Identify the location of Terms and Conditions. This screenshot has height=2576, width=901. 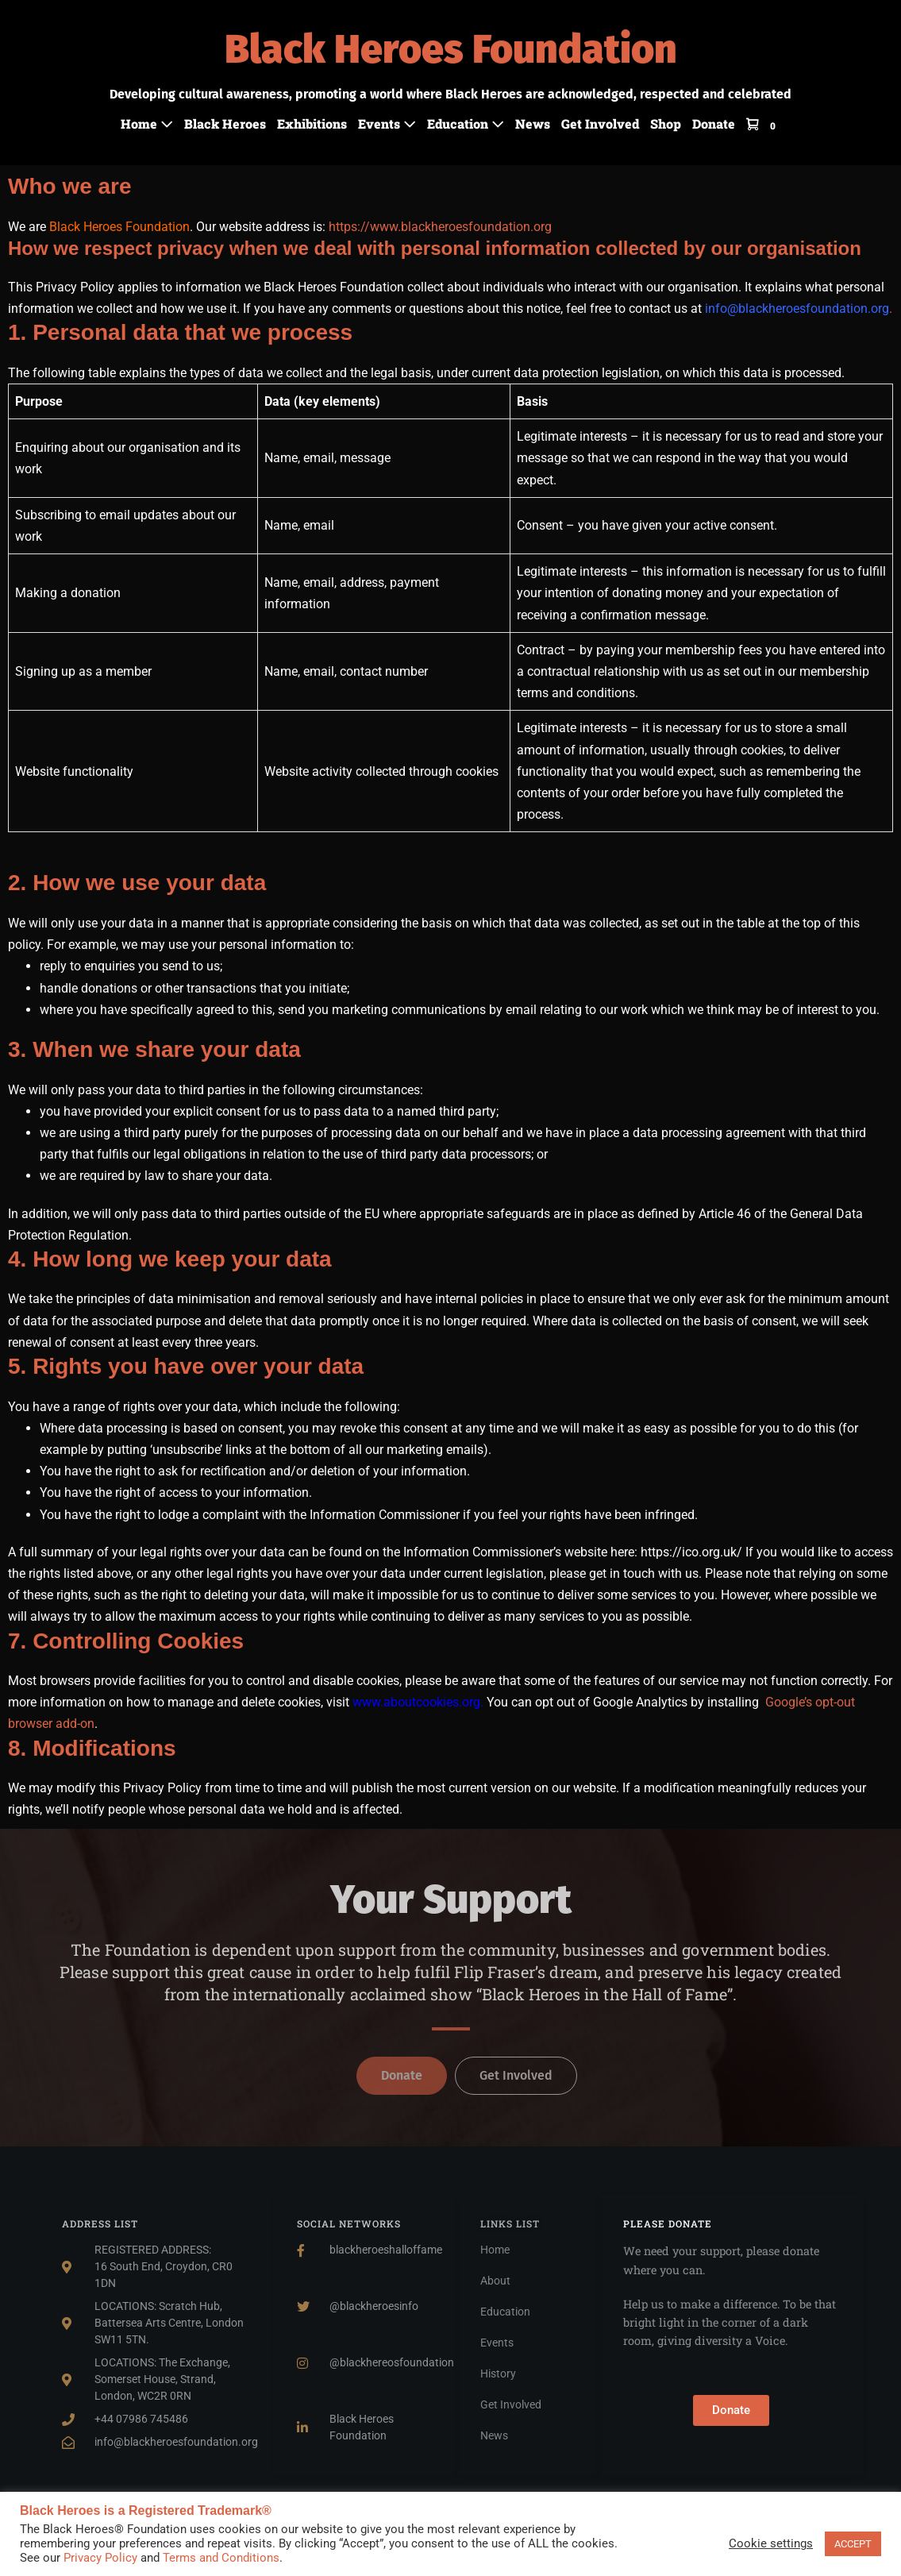
(221, 2558).